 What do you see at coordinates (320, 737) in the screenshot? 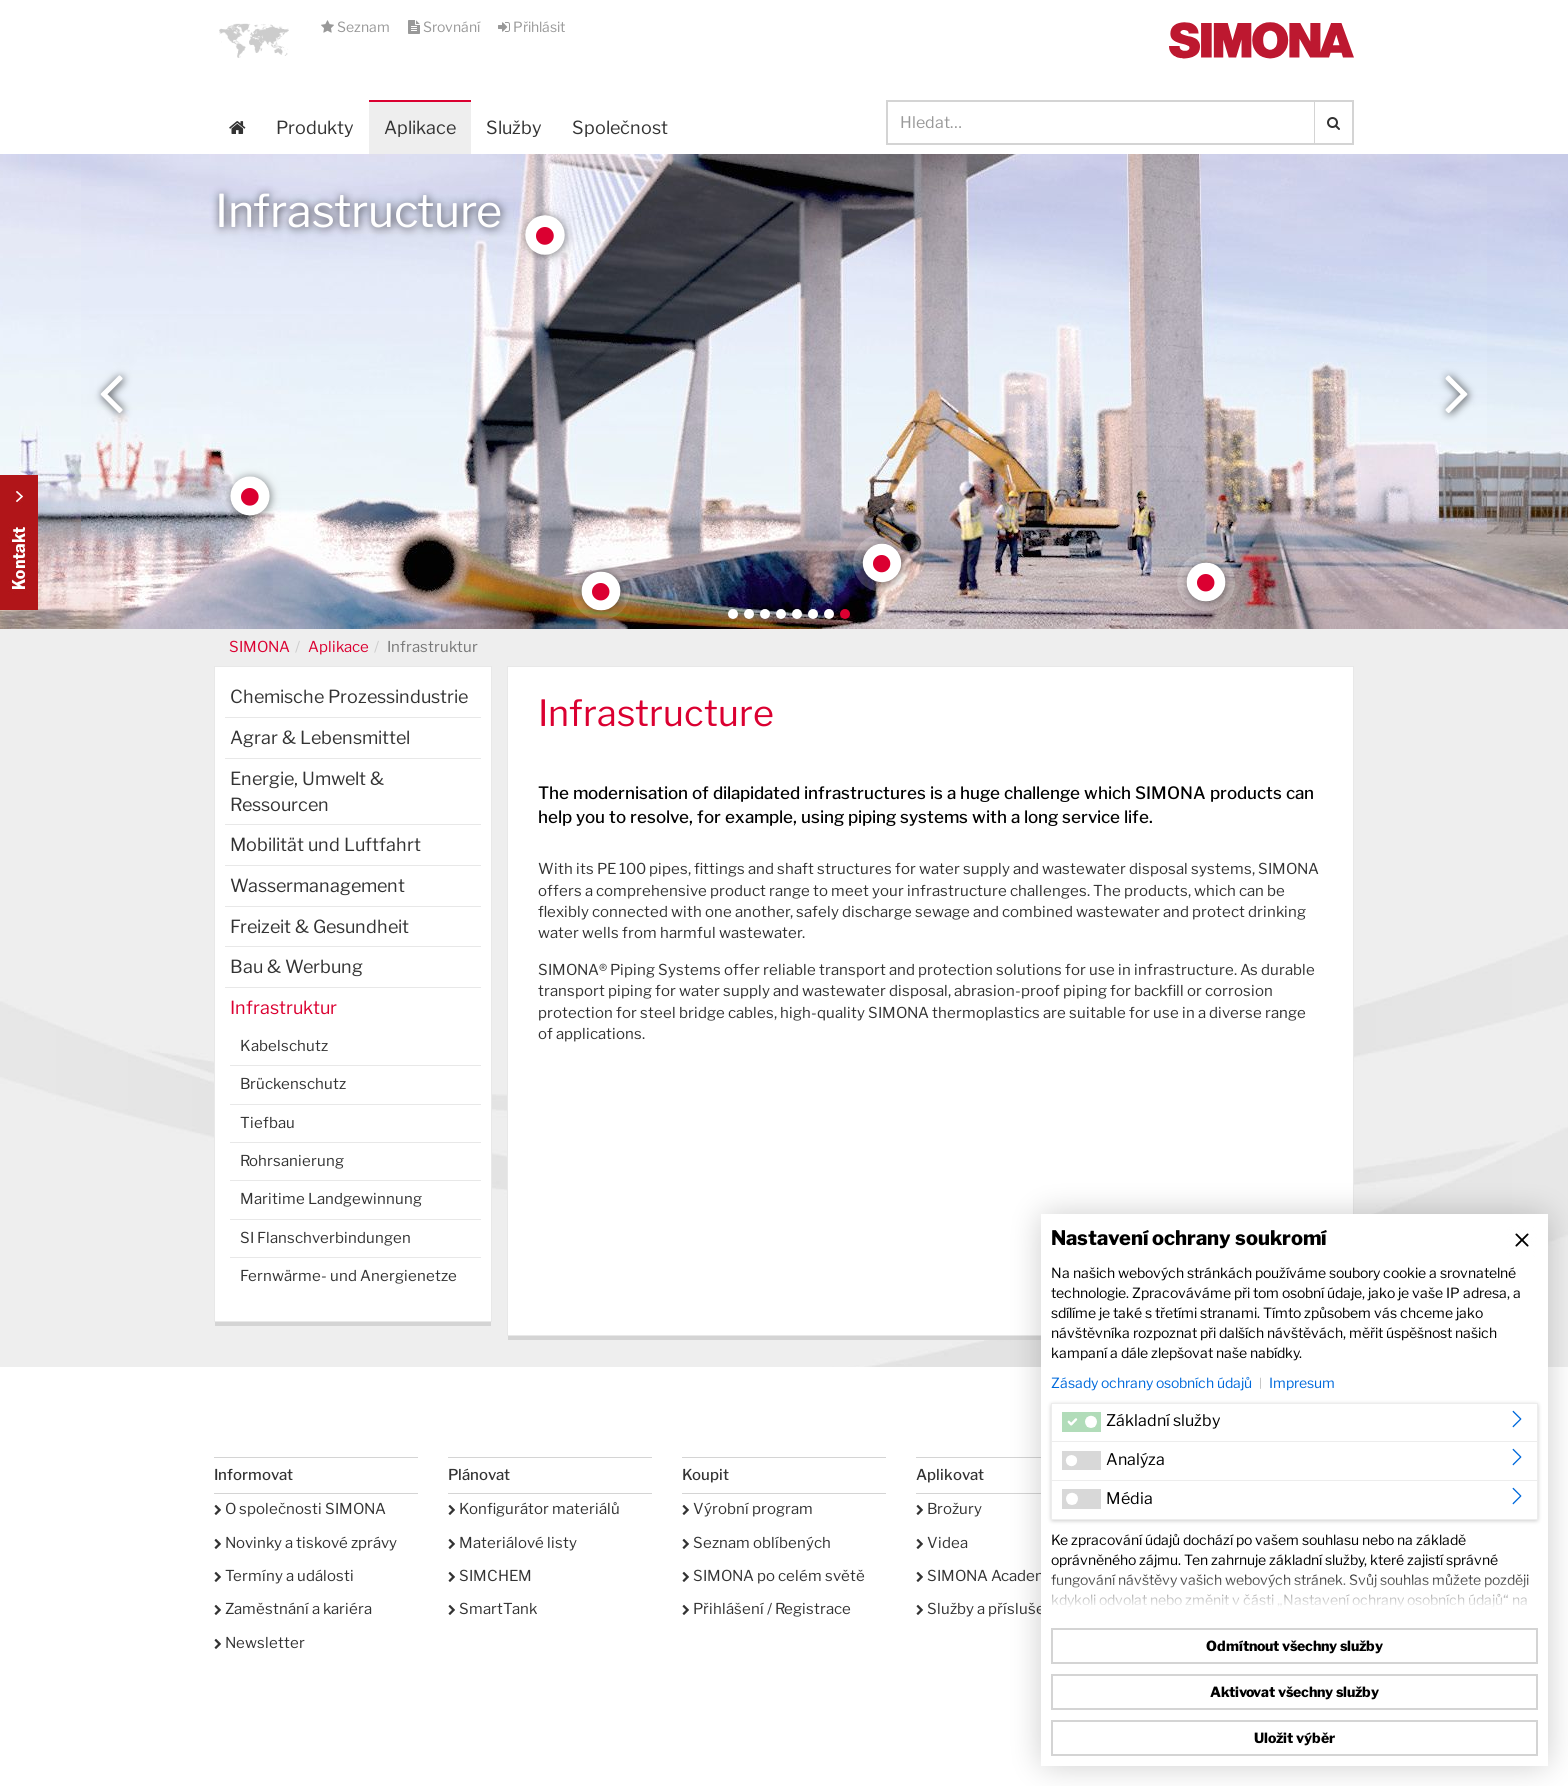
I see `Agrar & Lebensmittel` at bounding box center [320, 737].